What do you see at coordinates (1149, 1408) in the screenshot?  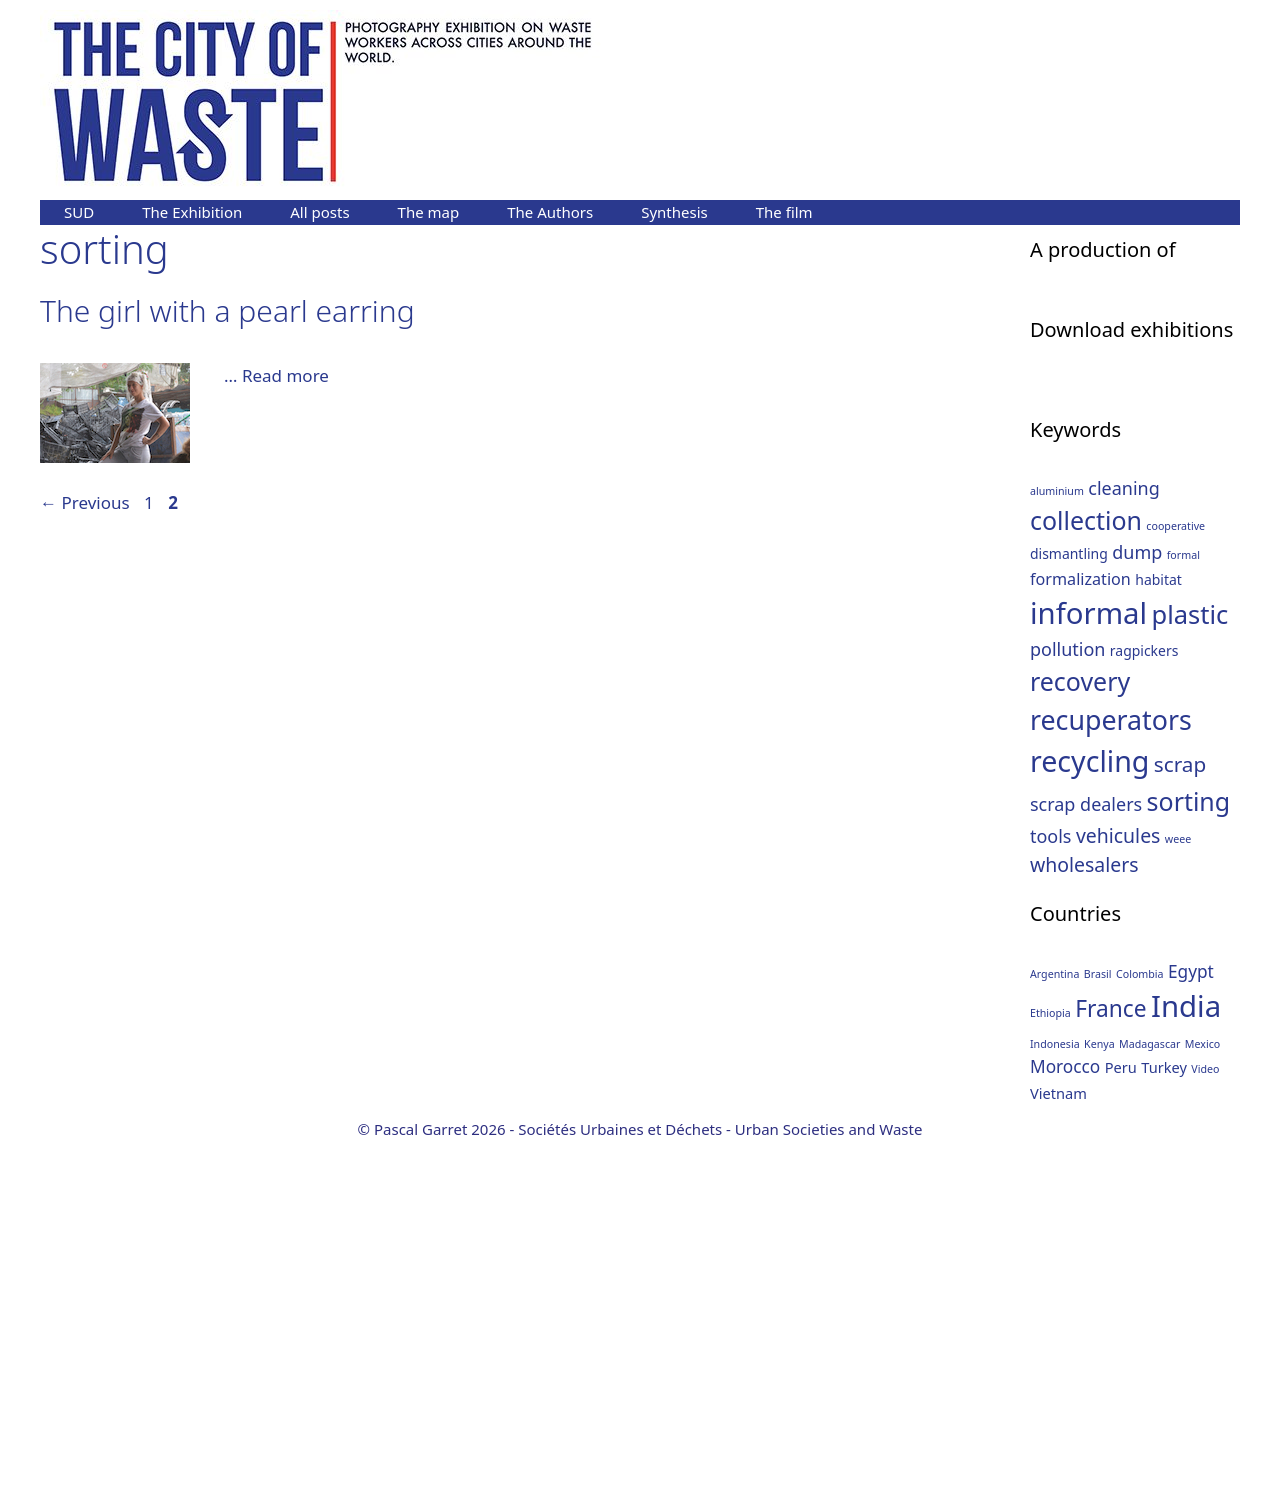 I see `Madagascar [Madagascar (1 item)]` at bounding box center [1149, 1408].